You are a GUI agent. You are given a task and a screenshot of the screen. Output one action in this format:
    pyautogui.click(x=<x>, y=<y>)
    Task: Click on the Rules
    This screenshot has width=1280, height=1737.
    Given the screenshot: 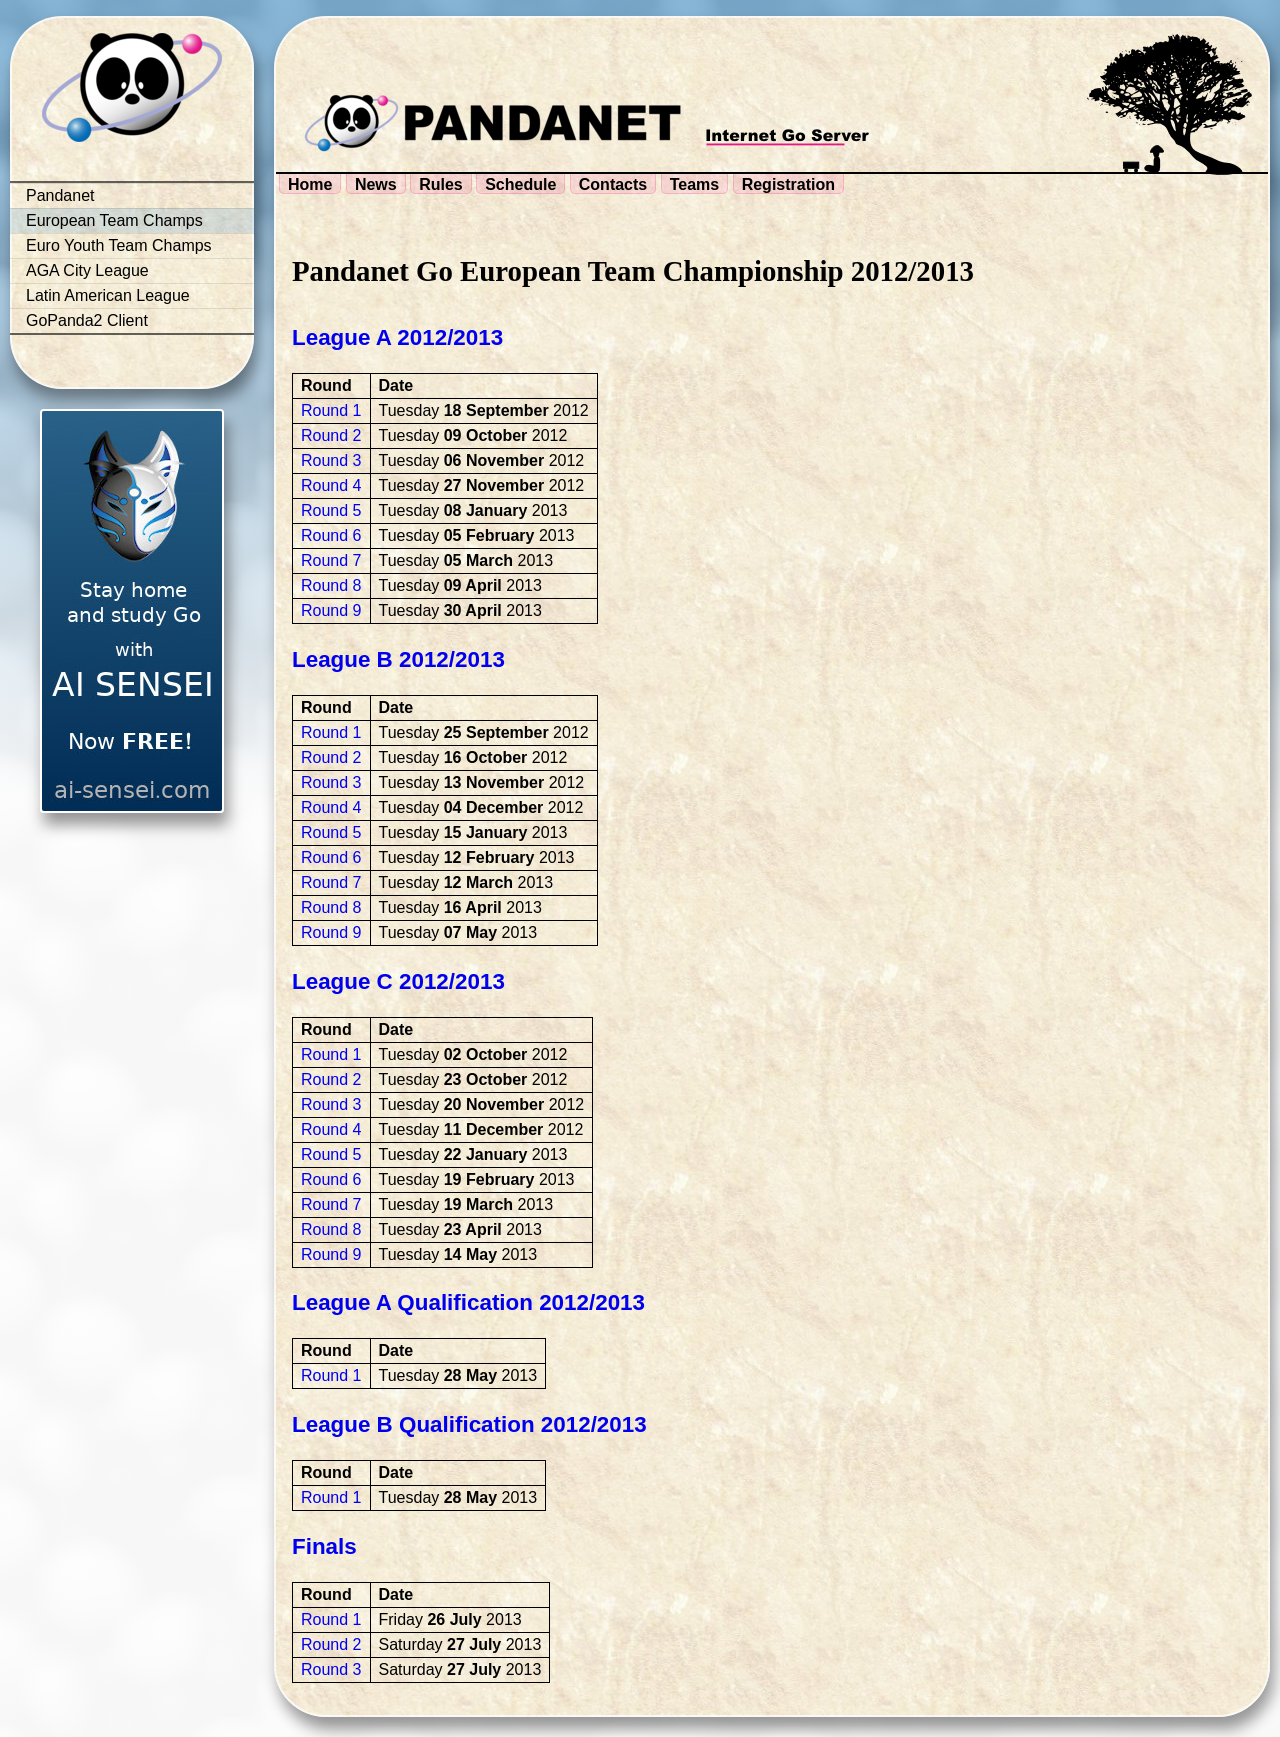 What is the action you would take?
    pyautogui.click(x=441, y=184)
    